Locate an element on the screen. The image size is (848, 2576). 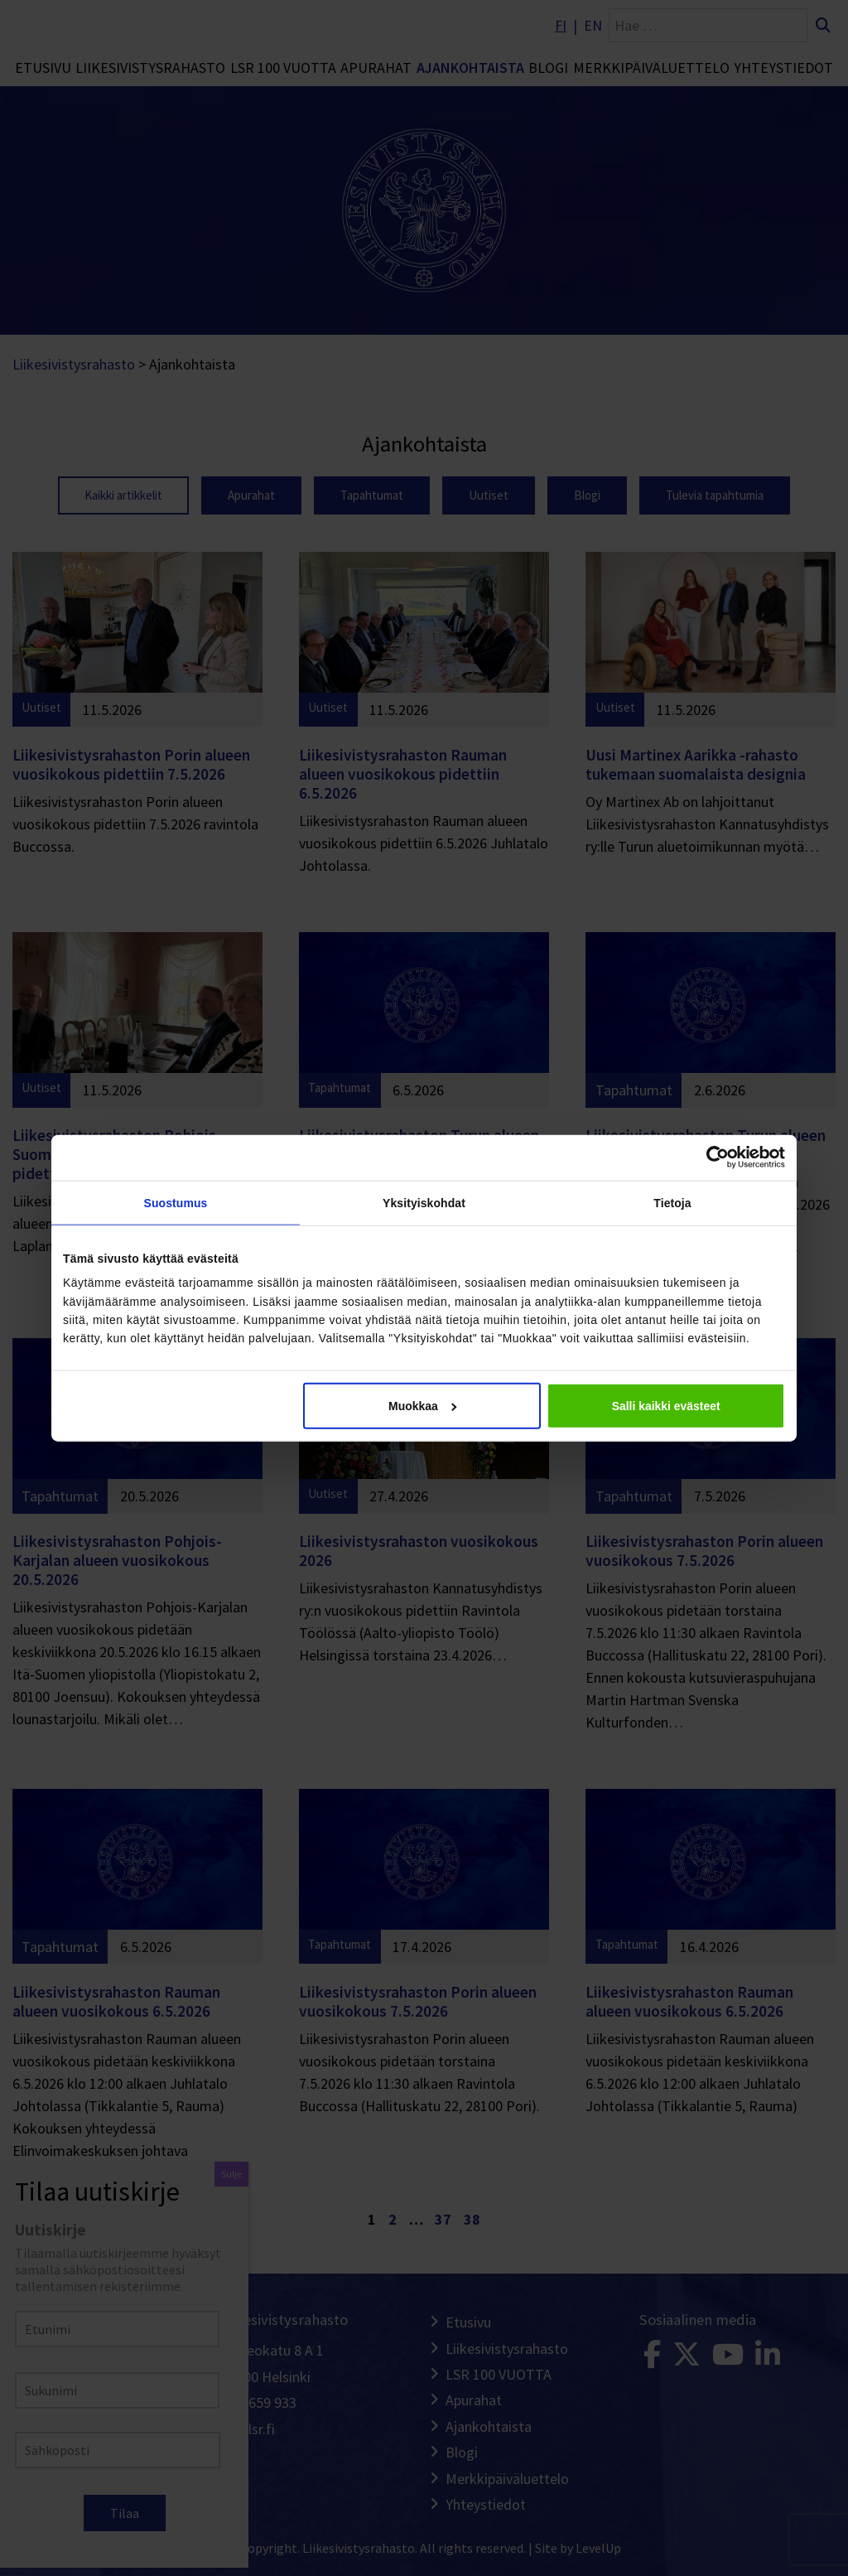
Salli kaikki evästeet is located at coordinates (666, 1406).